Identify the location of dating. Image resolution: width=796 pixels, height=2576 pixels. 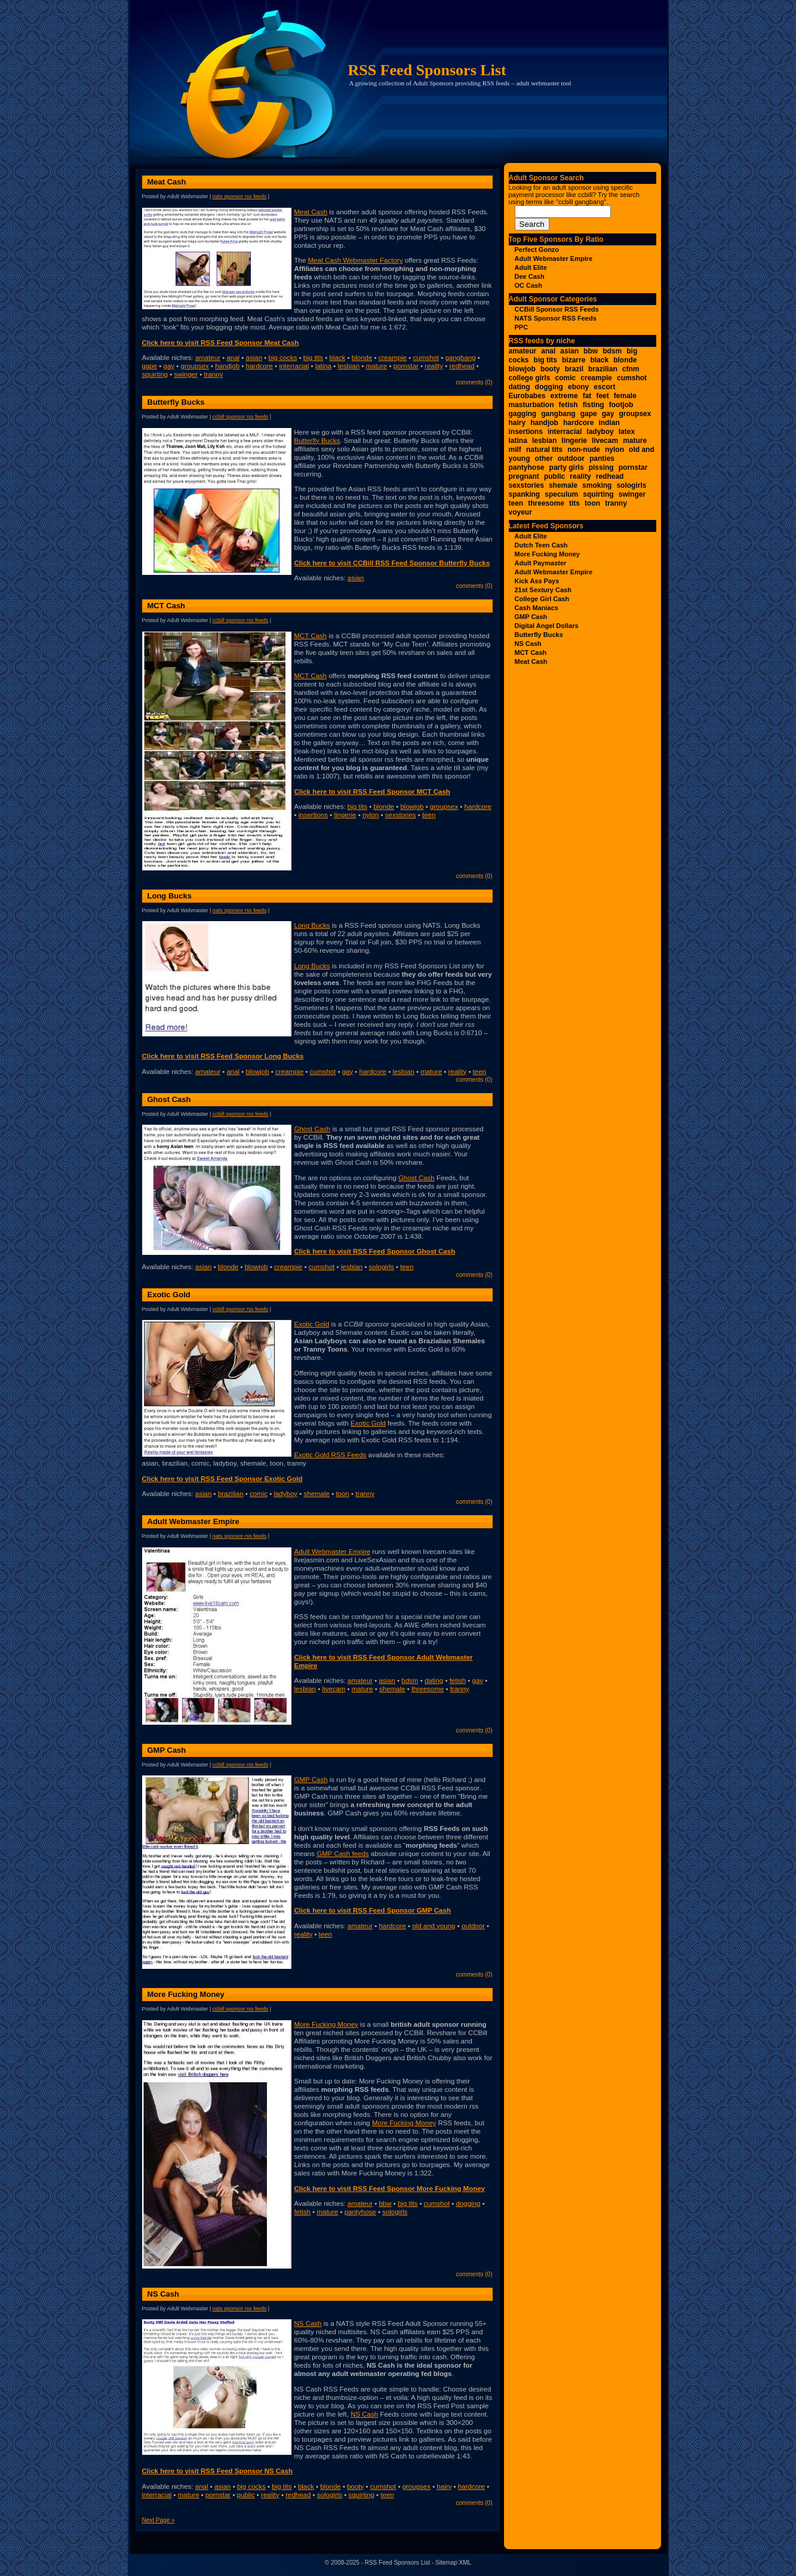
(434, 1680).